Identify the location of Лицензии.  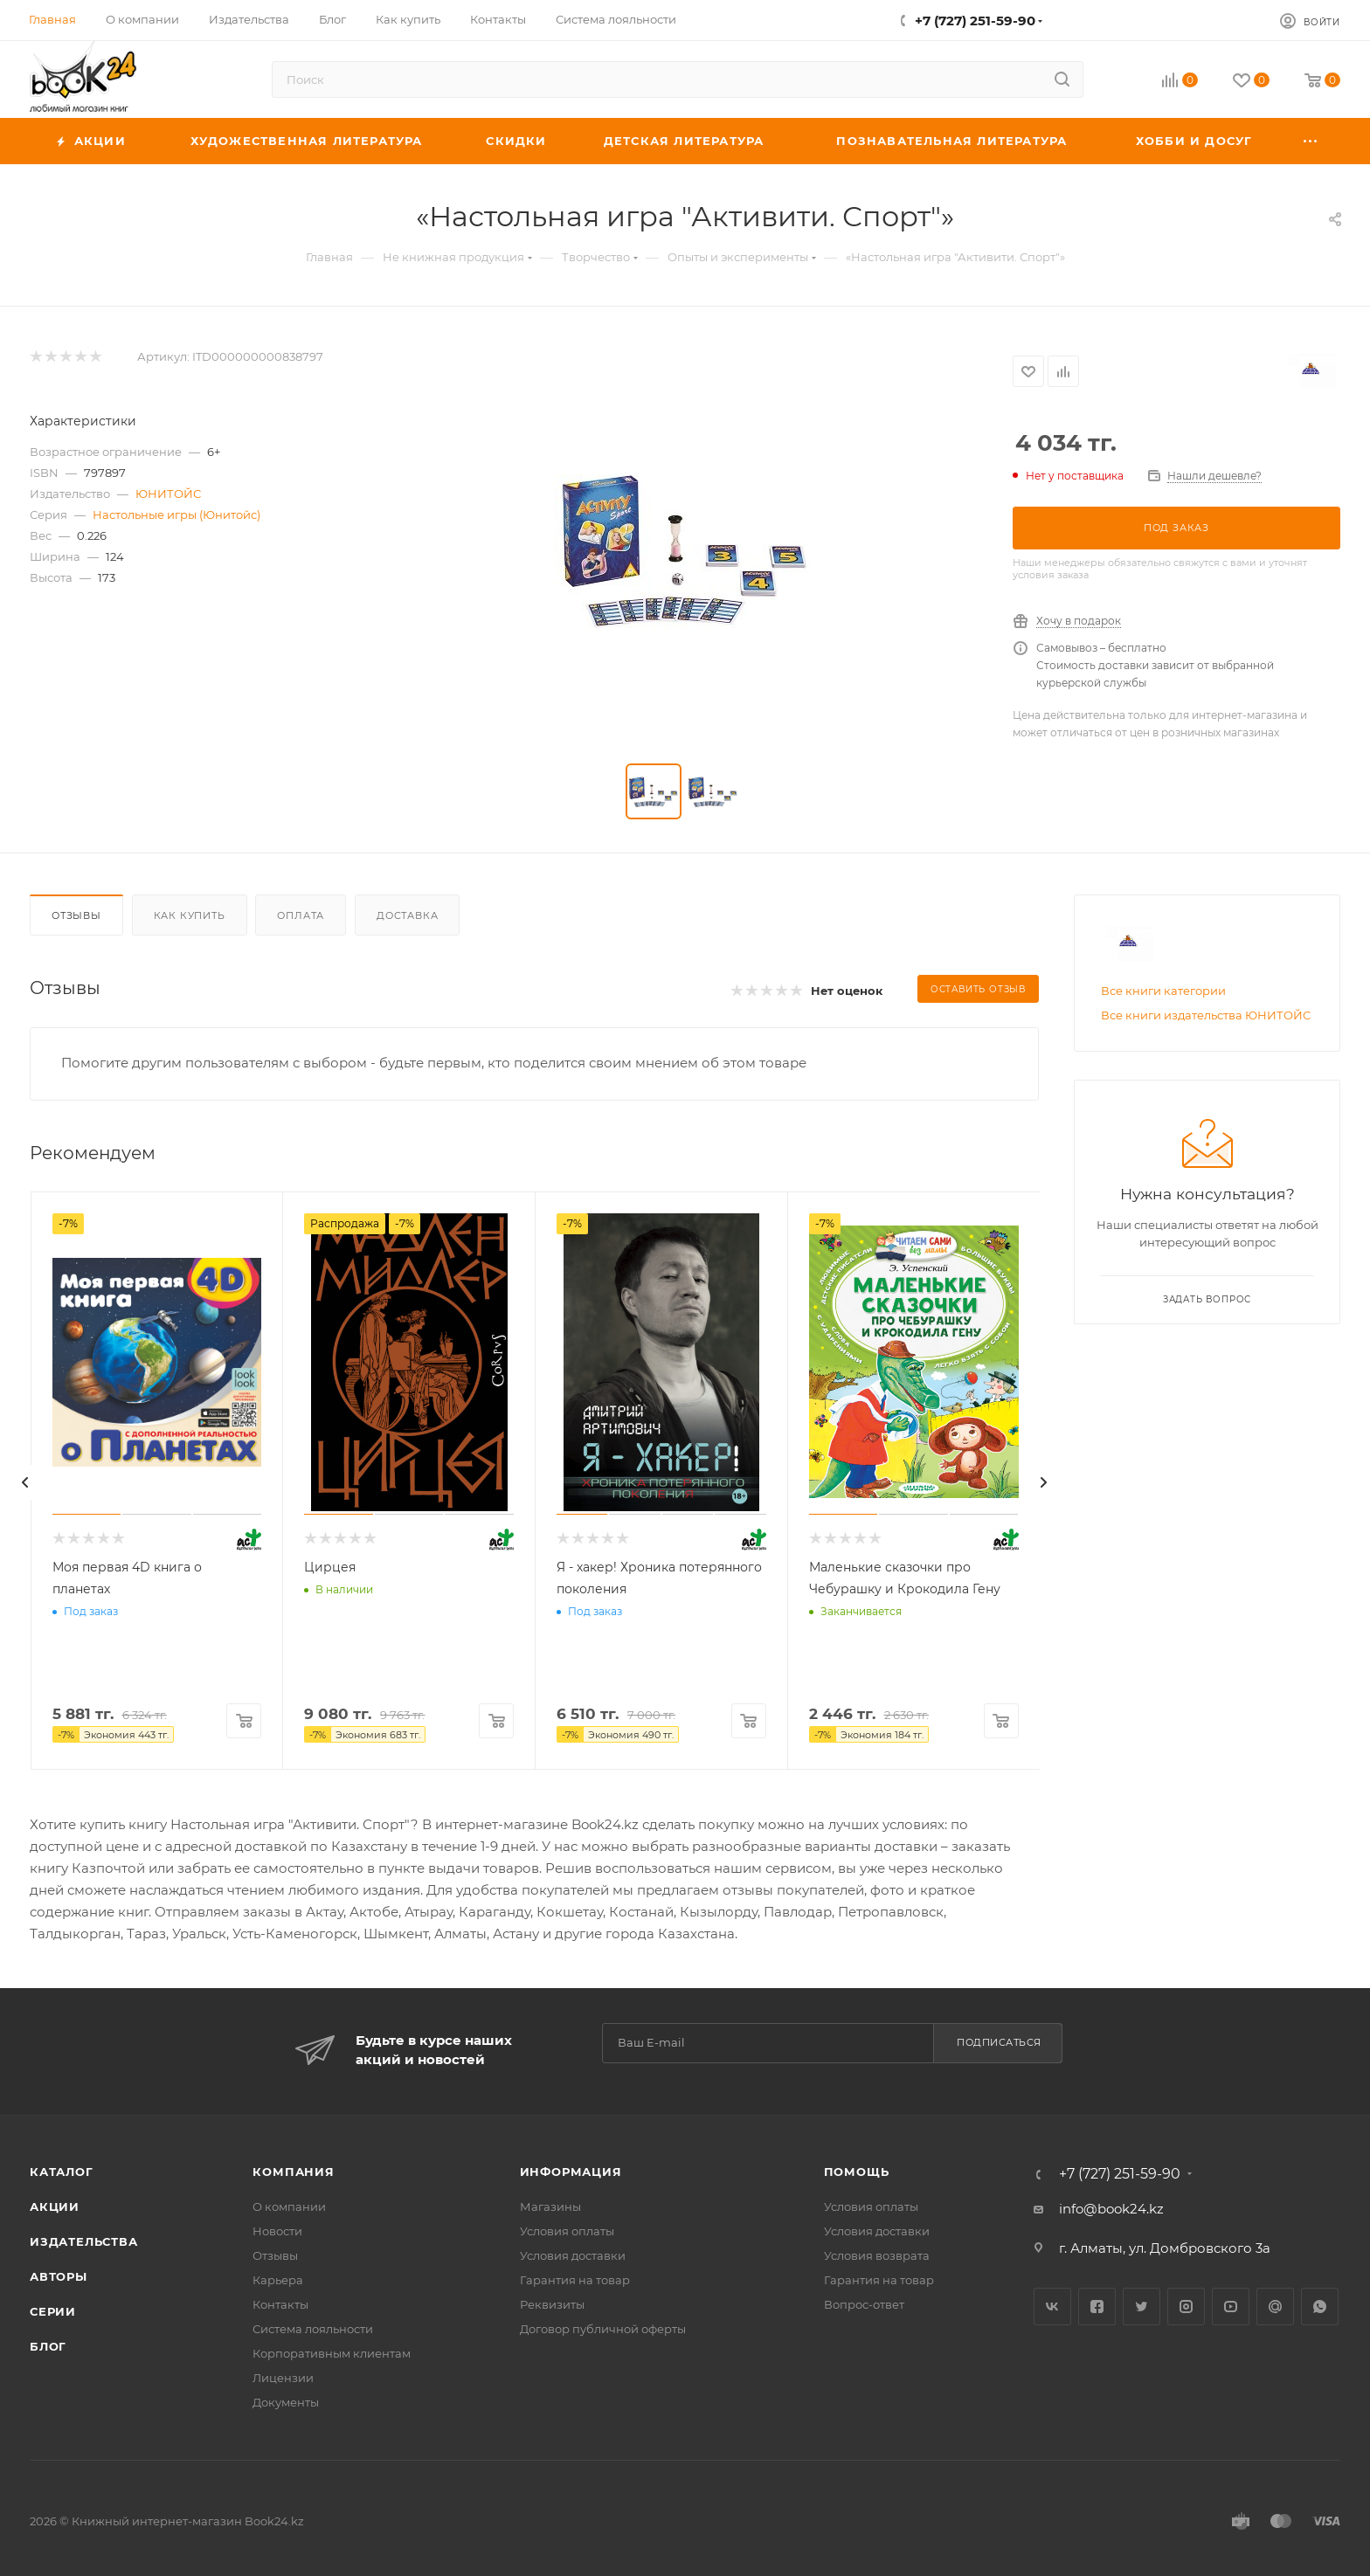
(283, 2378).